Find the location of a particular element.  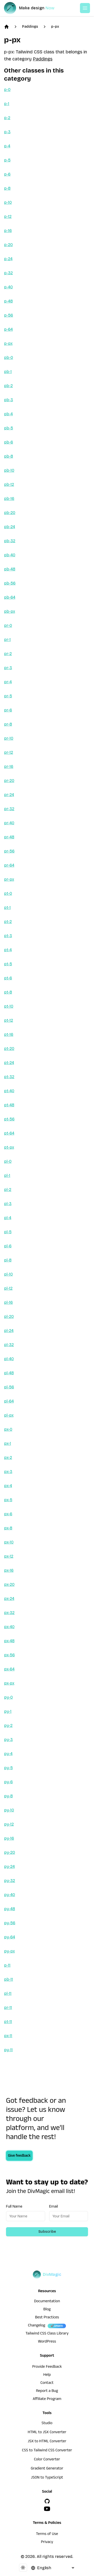

px-px is located at coordinates (9, 1683).